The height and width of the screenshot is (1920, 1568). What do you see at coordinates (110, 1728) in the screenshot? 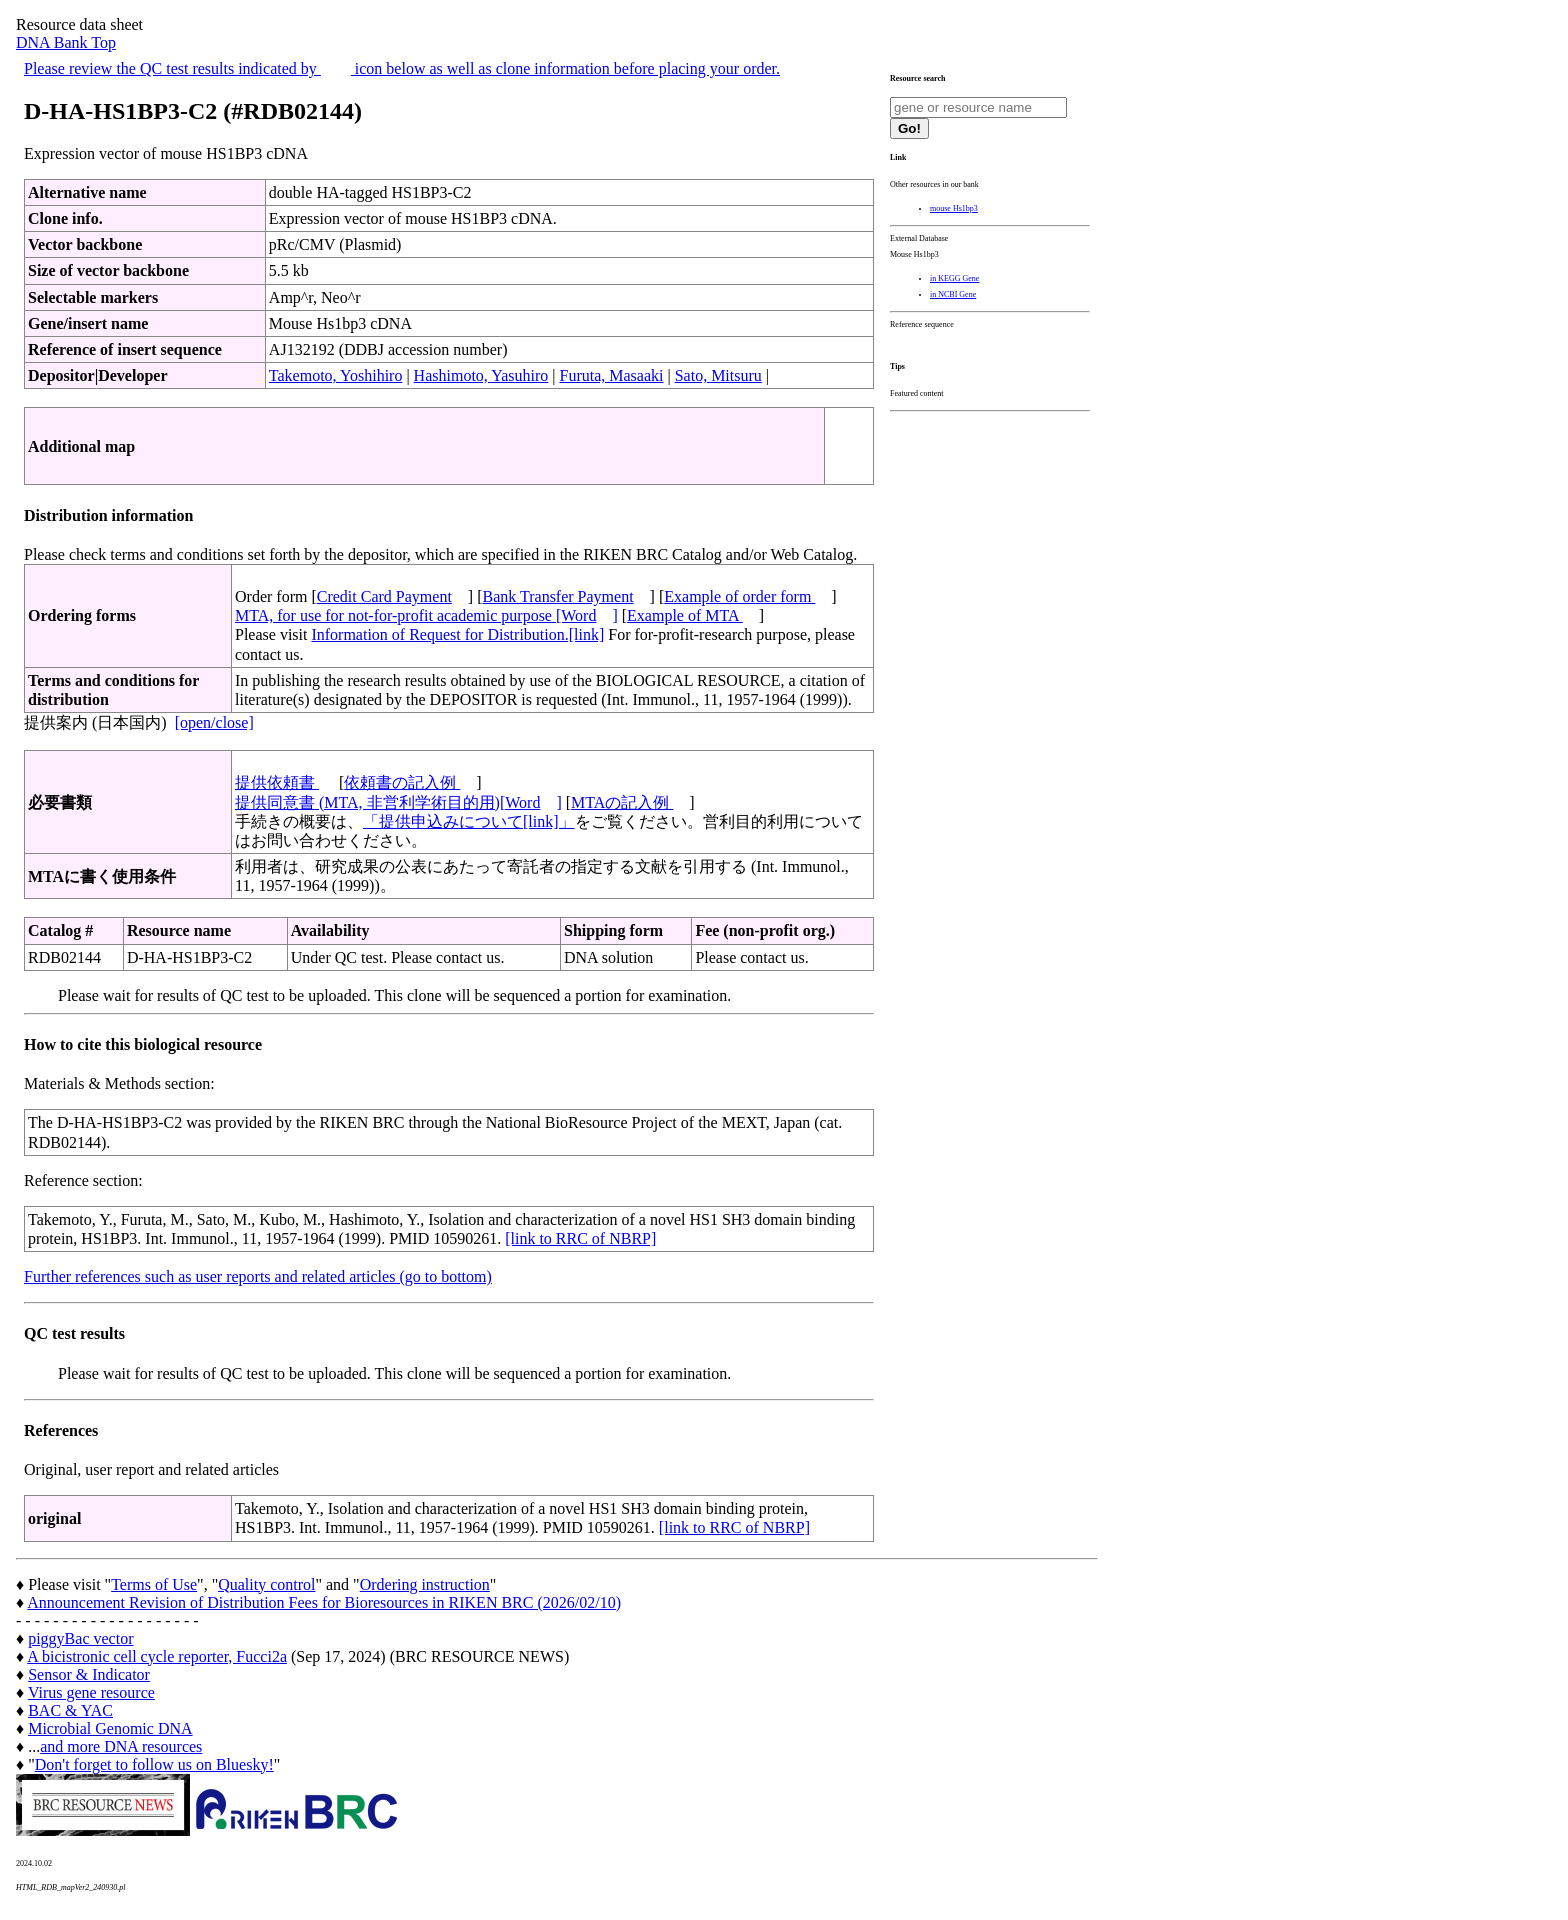
I see `Microbial Genomic DNA` at bounding box center [110, 1728].